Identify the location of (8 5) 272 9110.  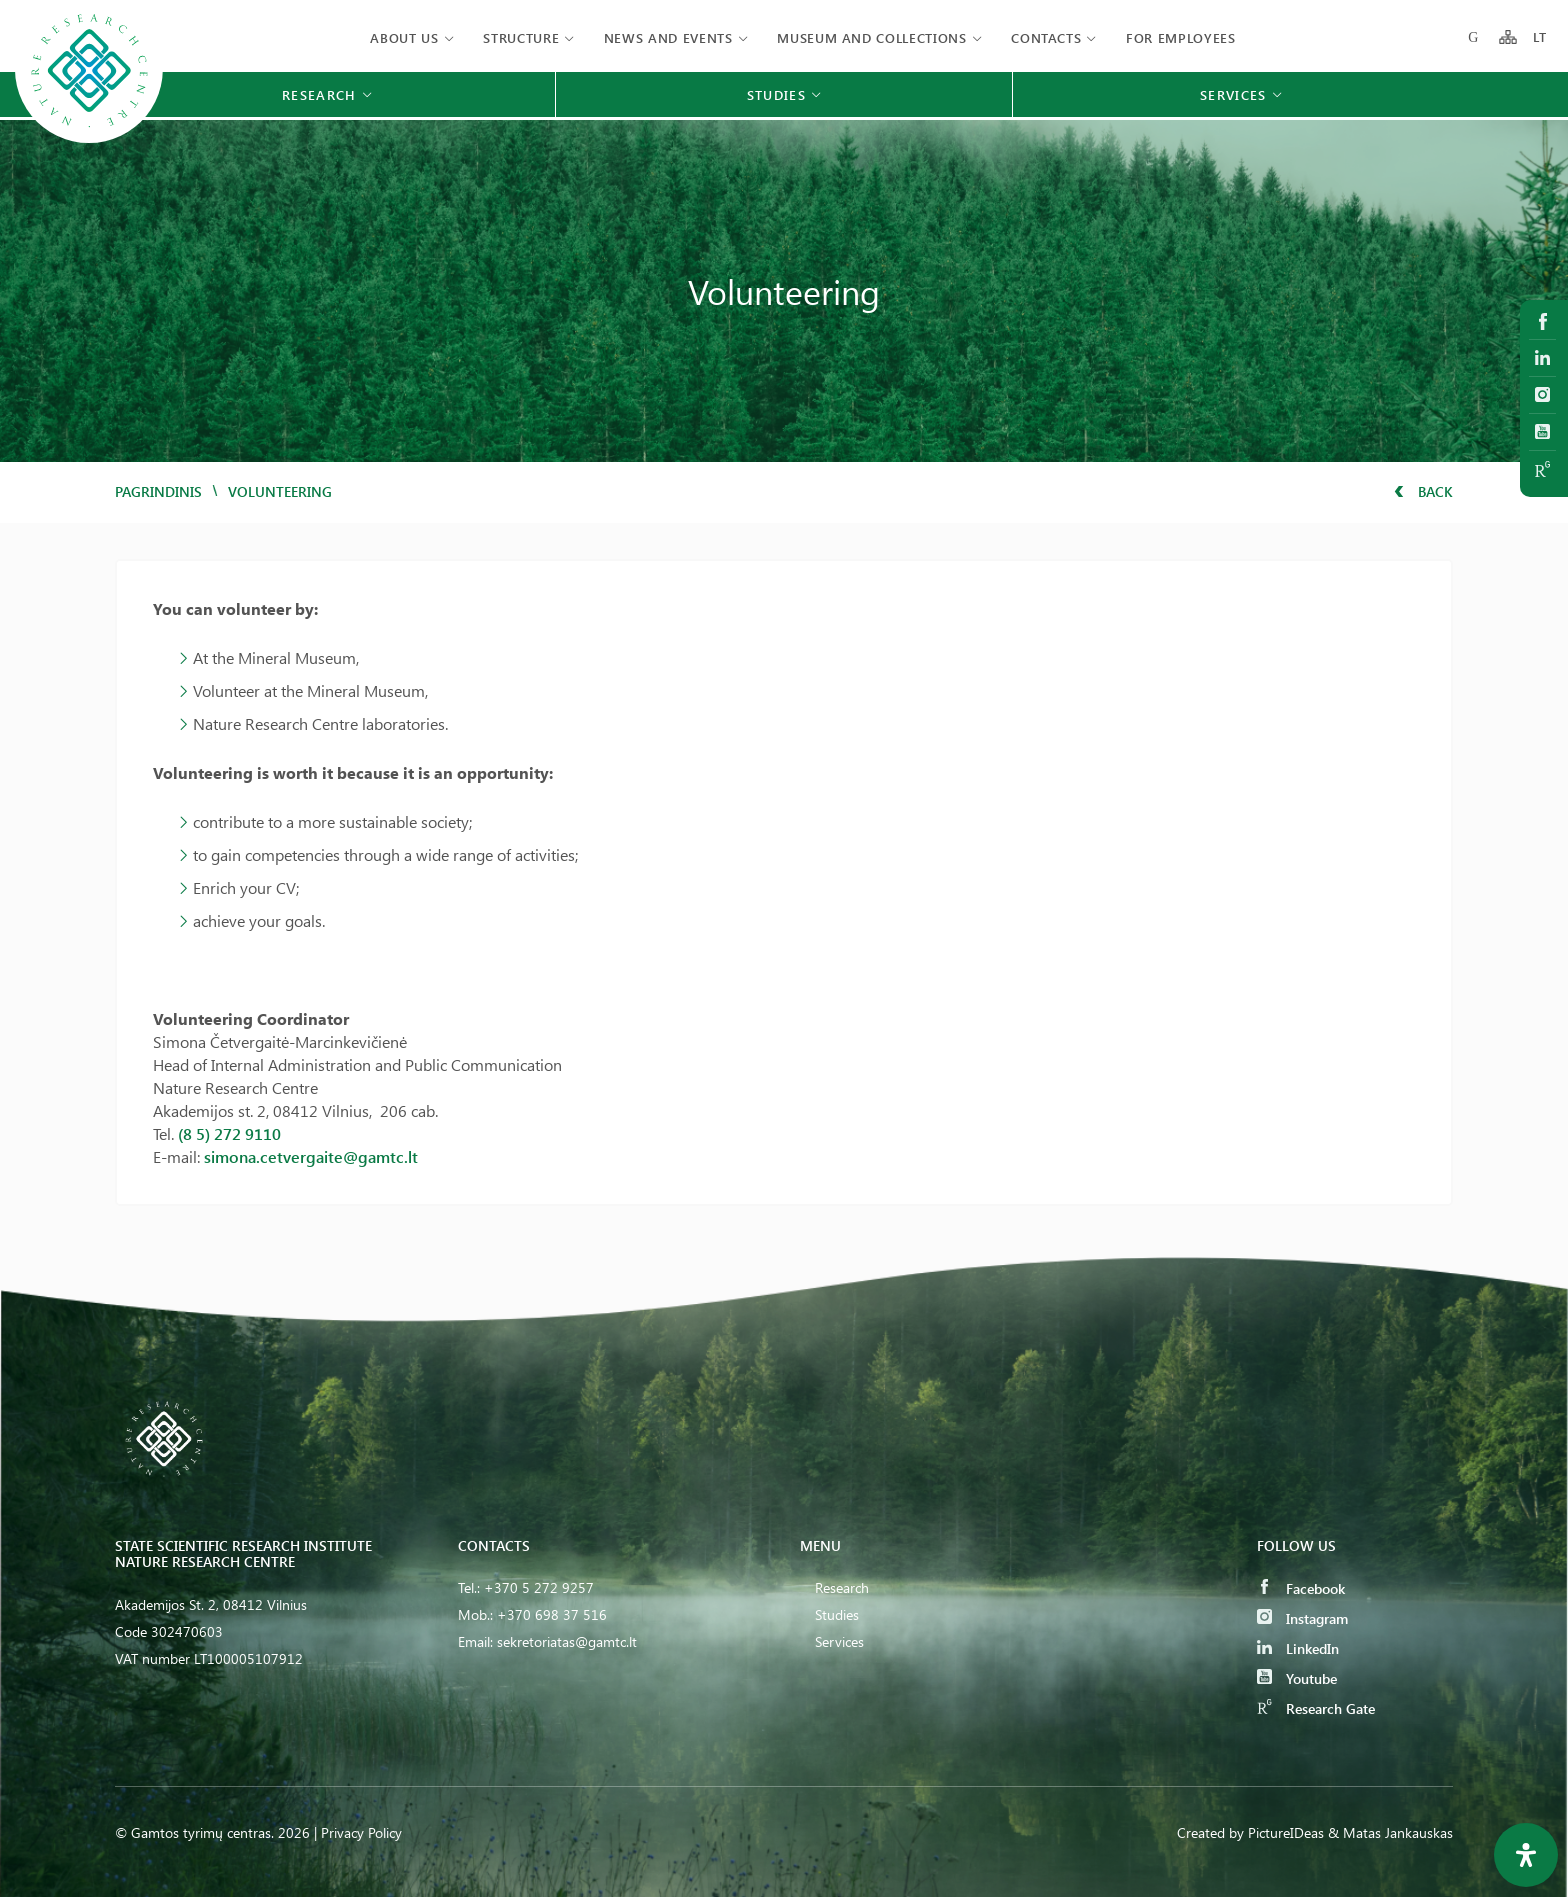
(229, 1133).